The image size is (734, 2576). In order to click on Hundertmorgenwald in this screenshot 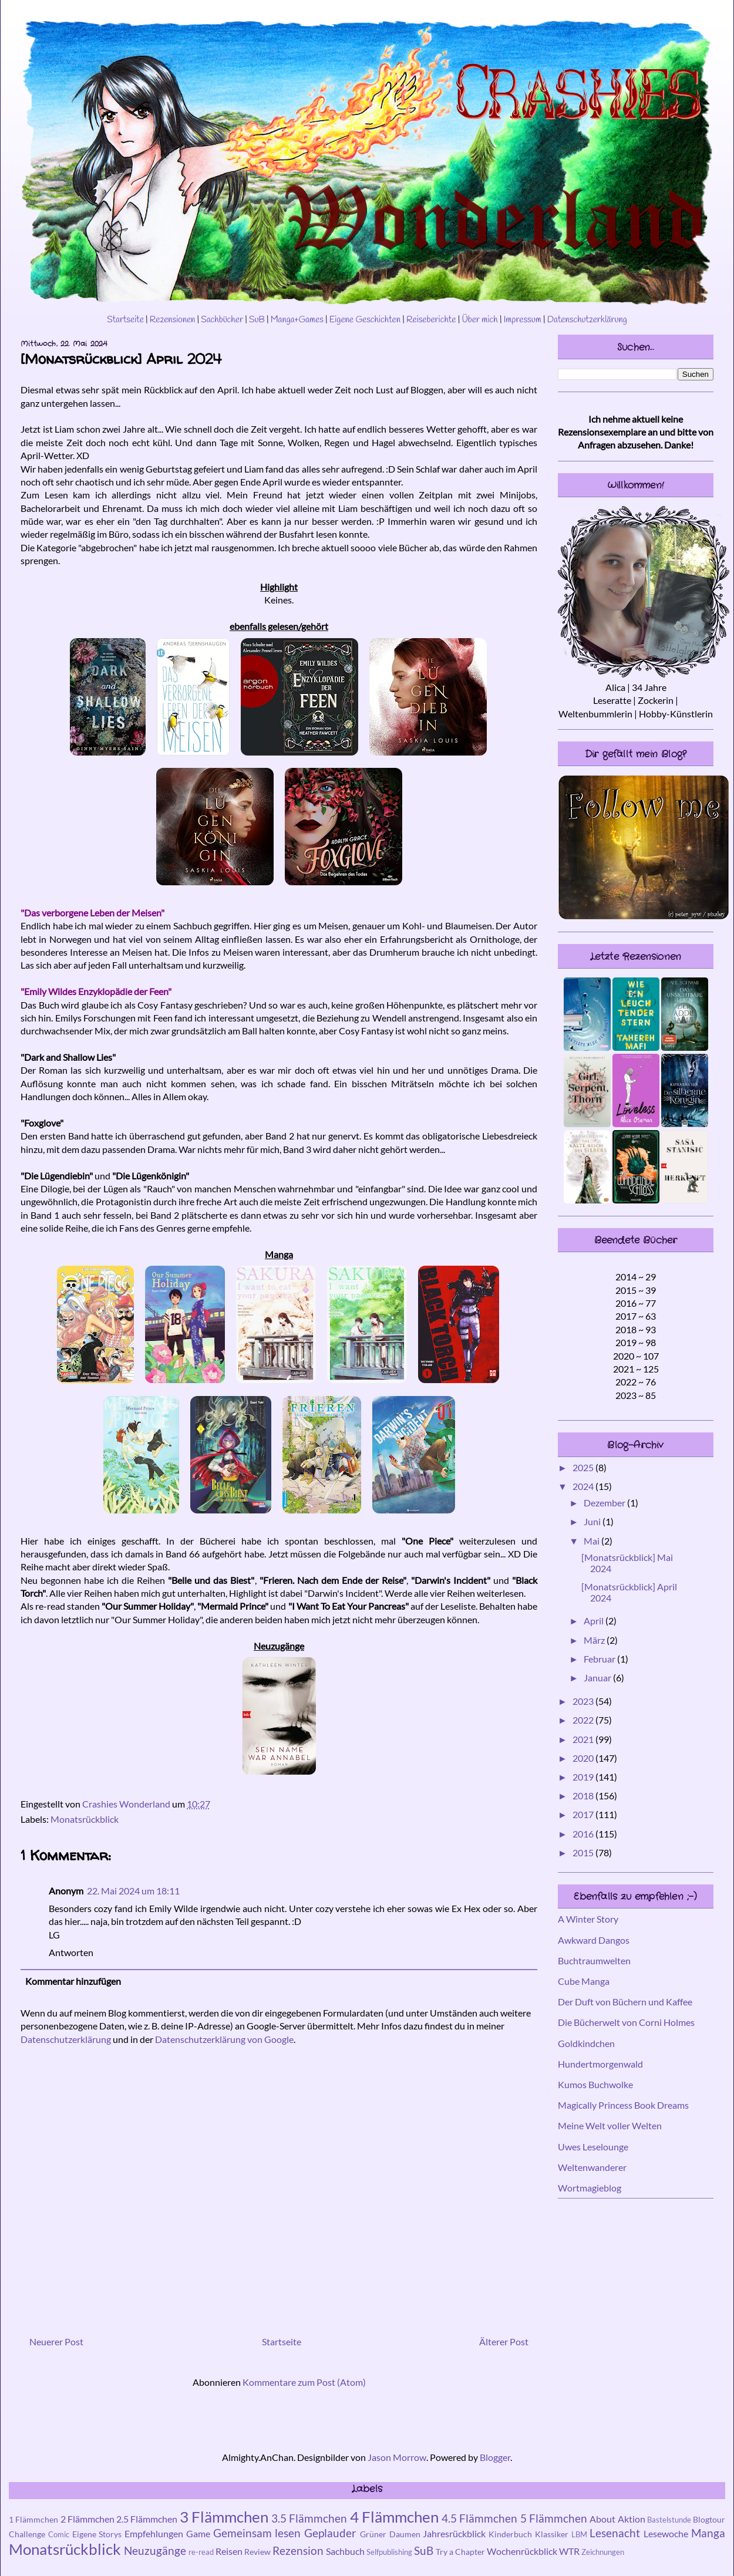, I will do `click(600, 2063)`.